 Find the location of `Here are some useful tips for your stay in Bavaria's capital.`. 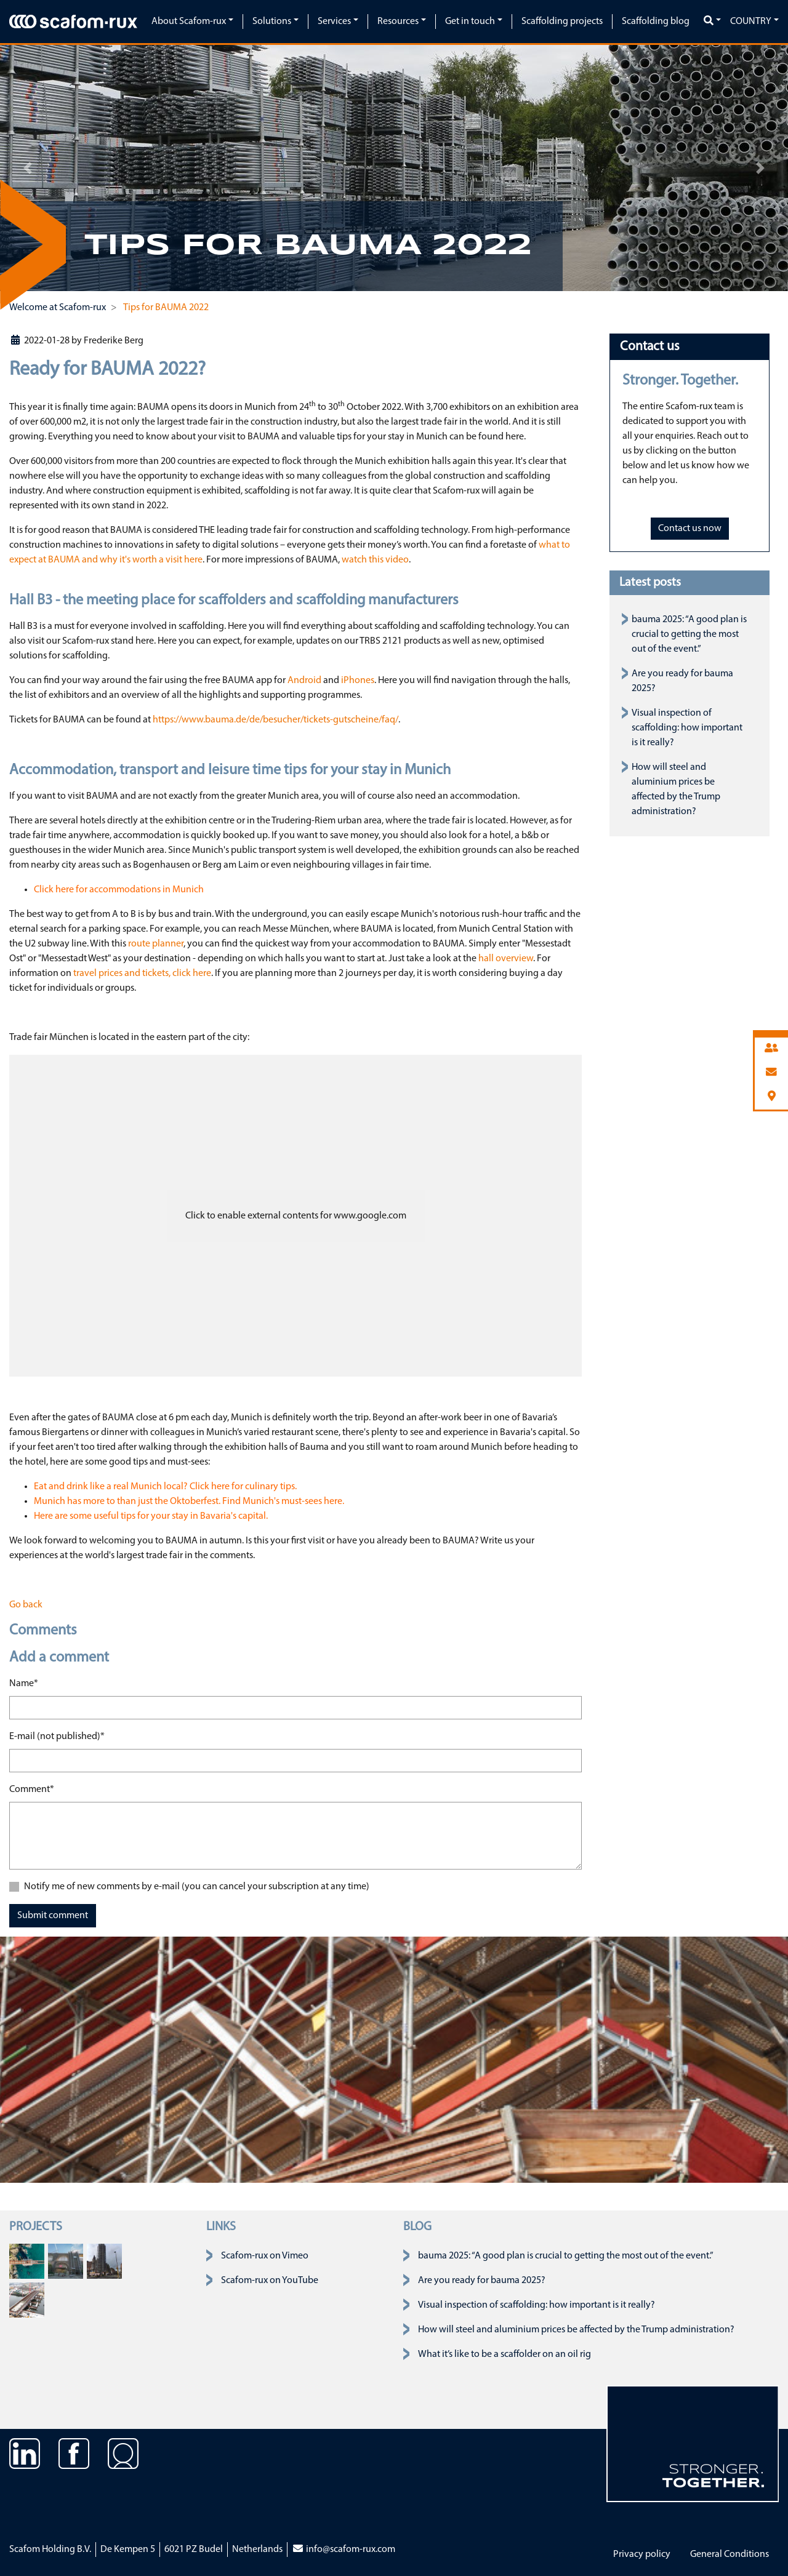

Here are some useful tips for your stay in Bavaria's capital. is located at coordinates (151, 1516).